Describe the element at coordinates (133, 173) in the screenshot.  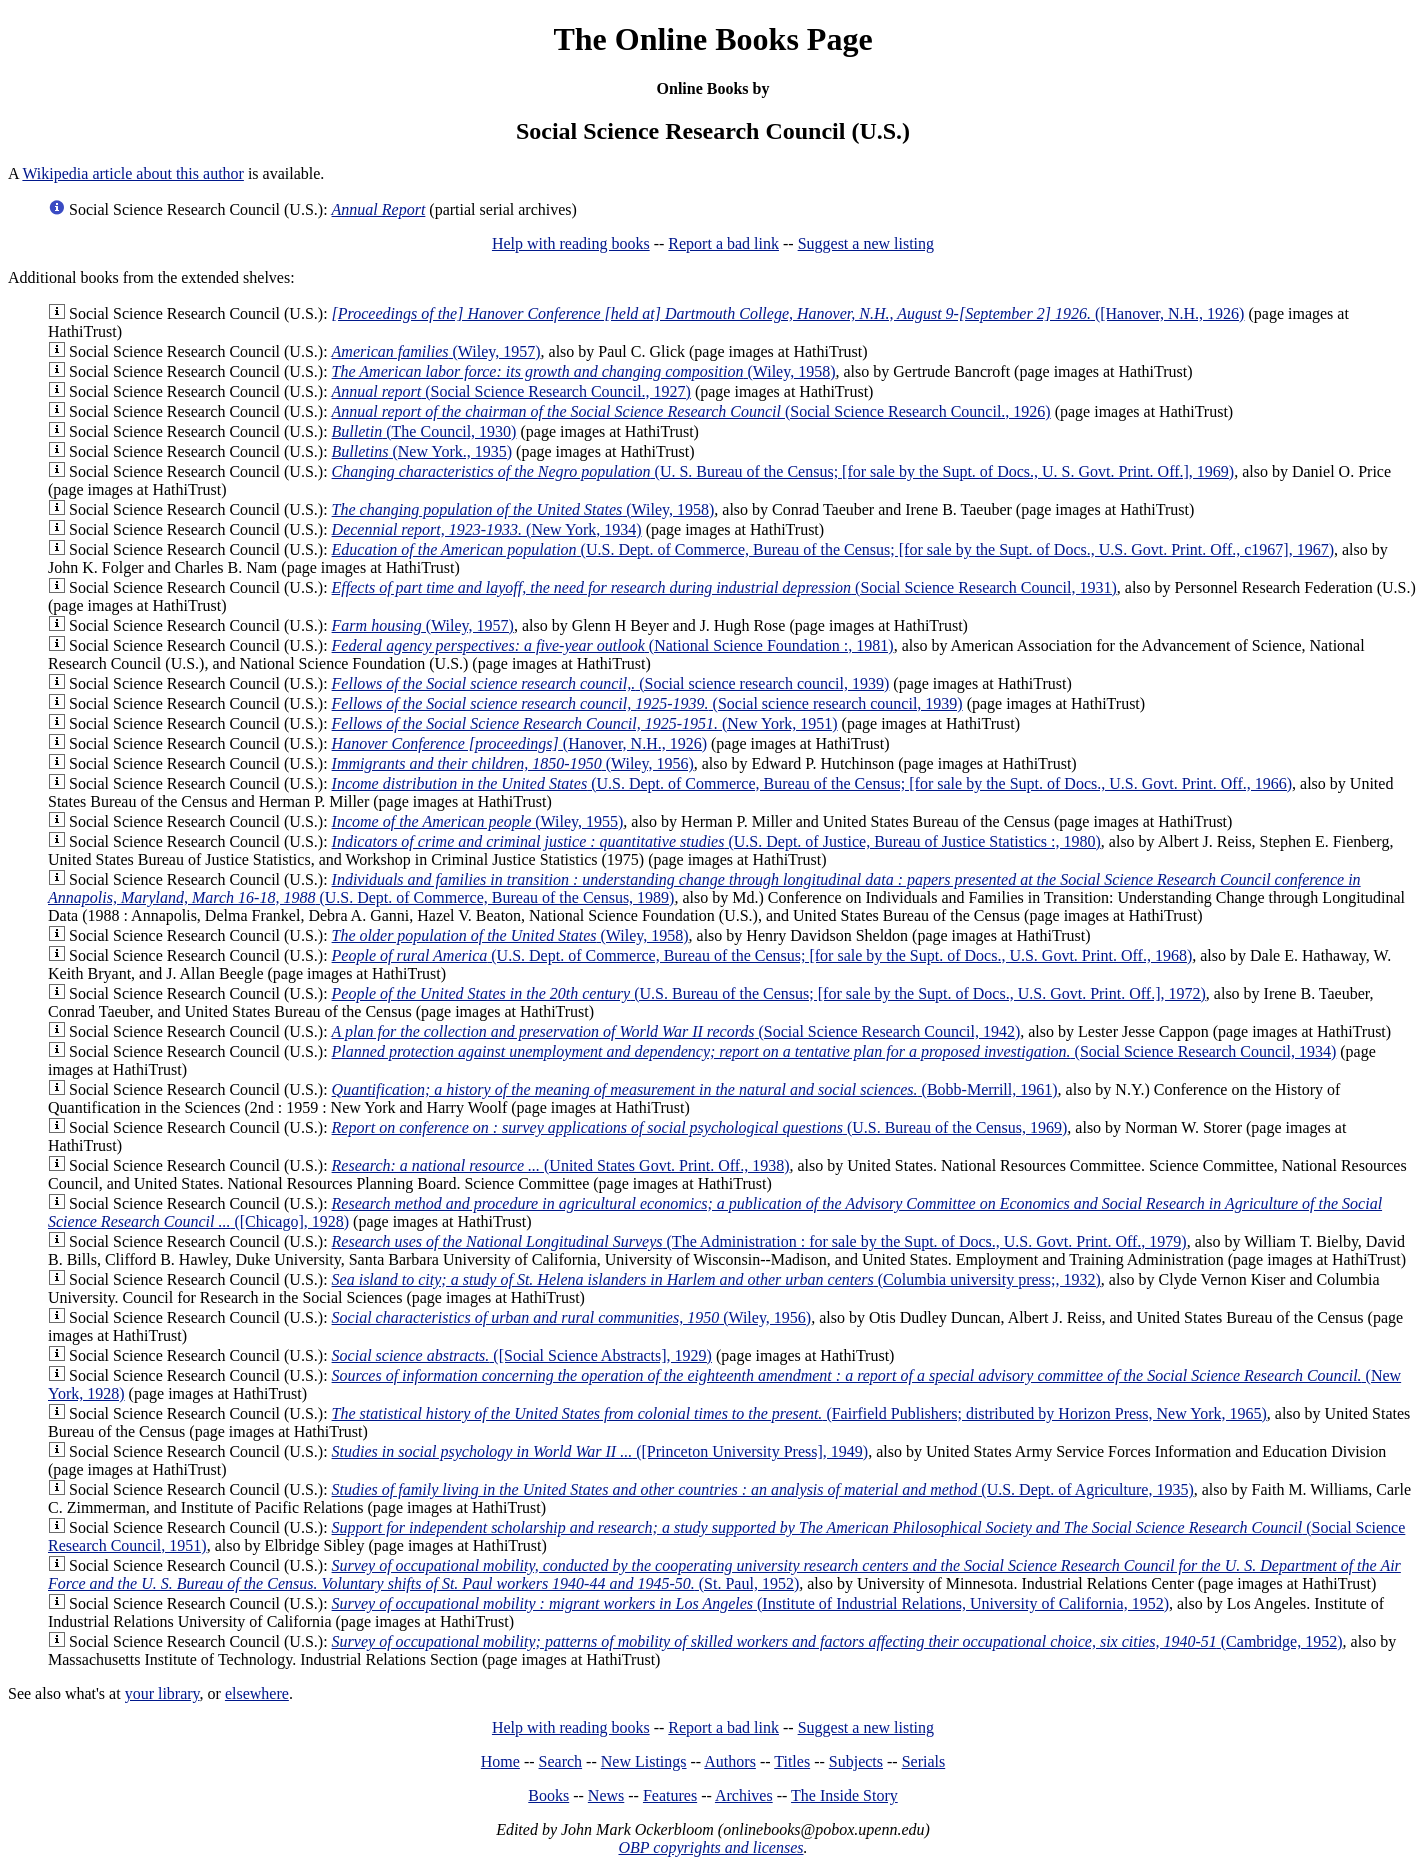
I see `Wikipedia article about this author` at that location.